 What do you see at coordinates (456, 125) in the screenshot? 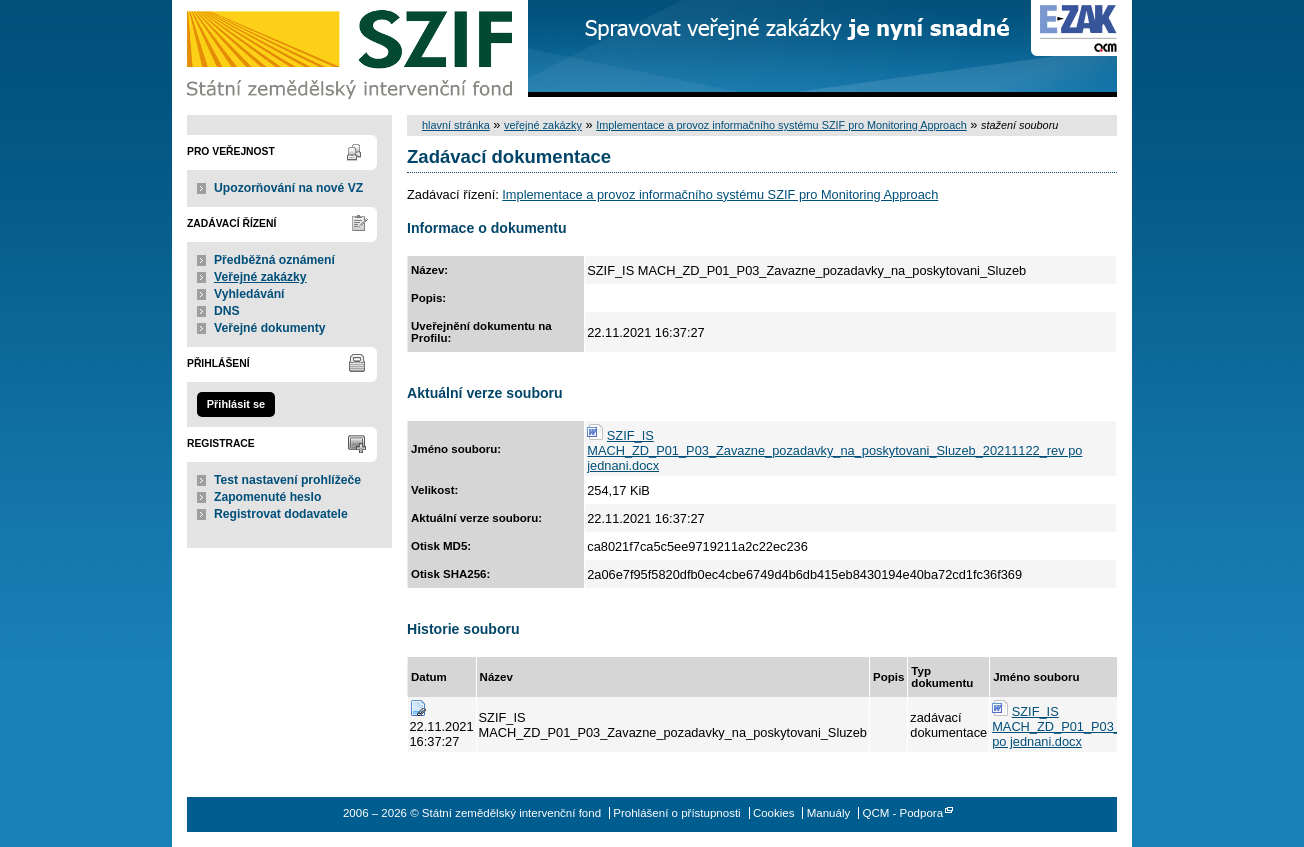
I see `hlavní stránka` at bounding box center [456, 125].